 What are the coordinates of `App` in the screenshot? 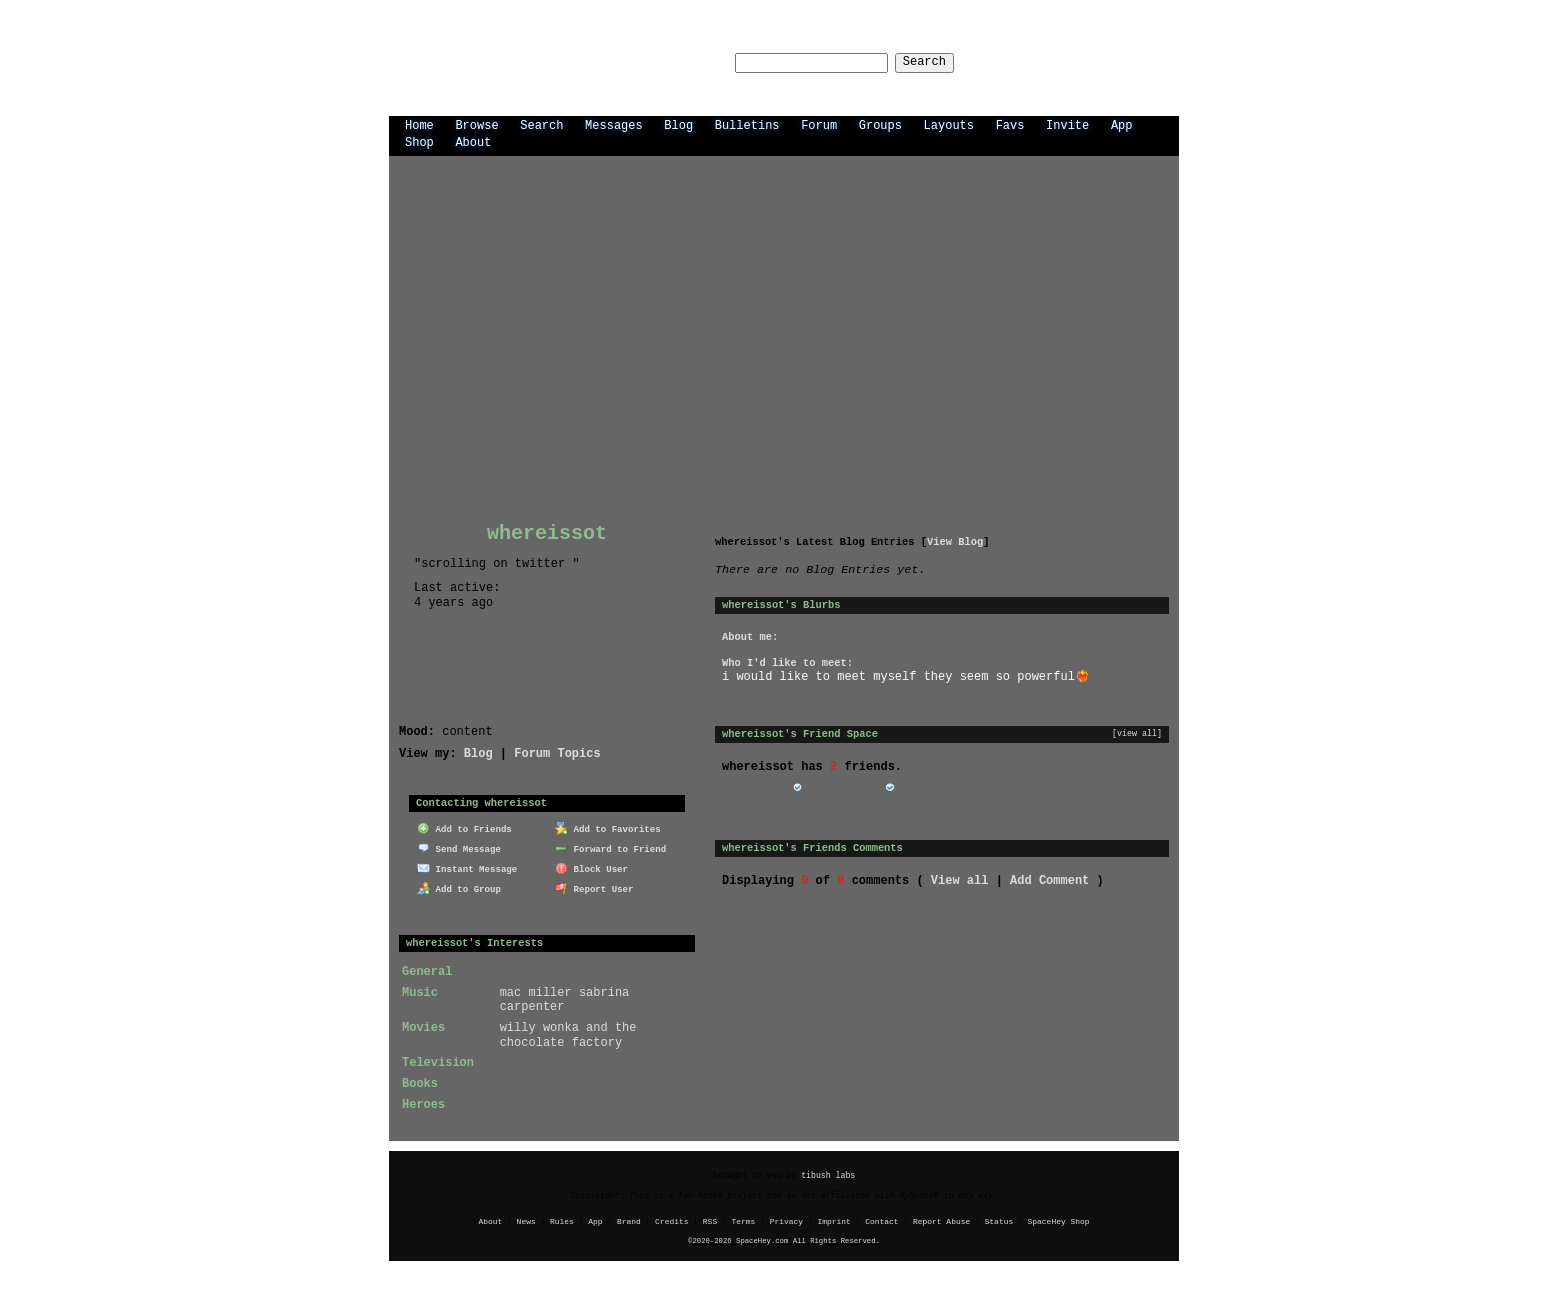 It's located at (1122, 124).